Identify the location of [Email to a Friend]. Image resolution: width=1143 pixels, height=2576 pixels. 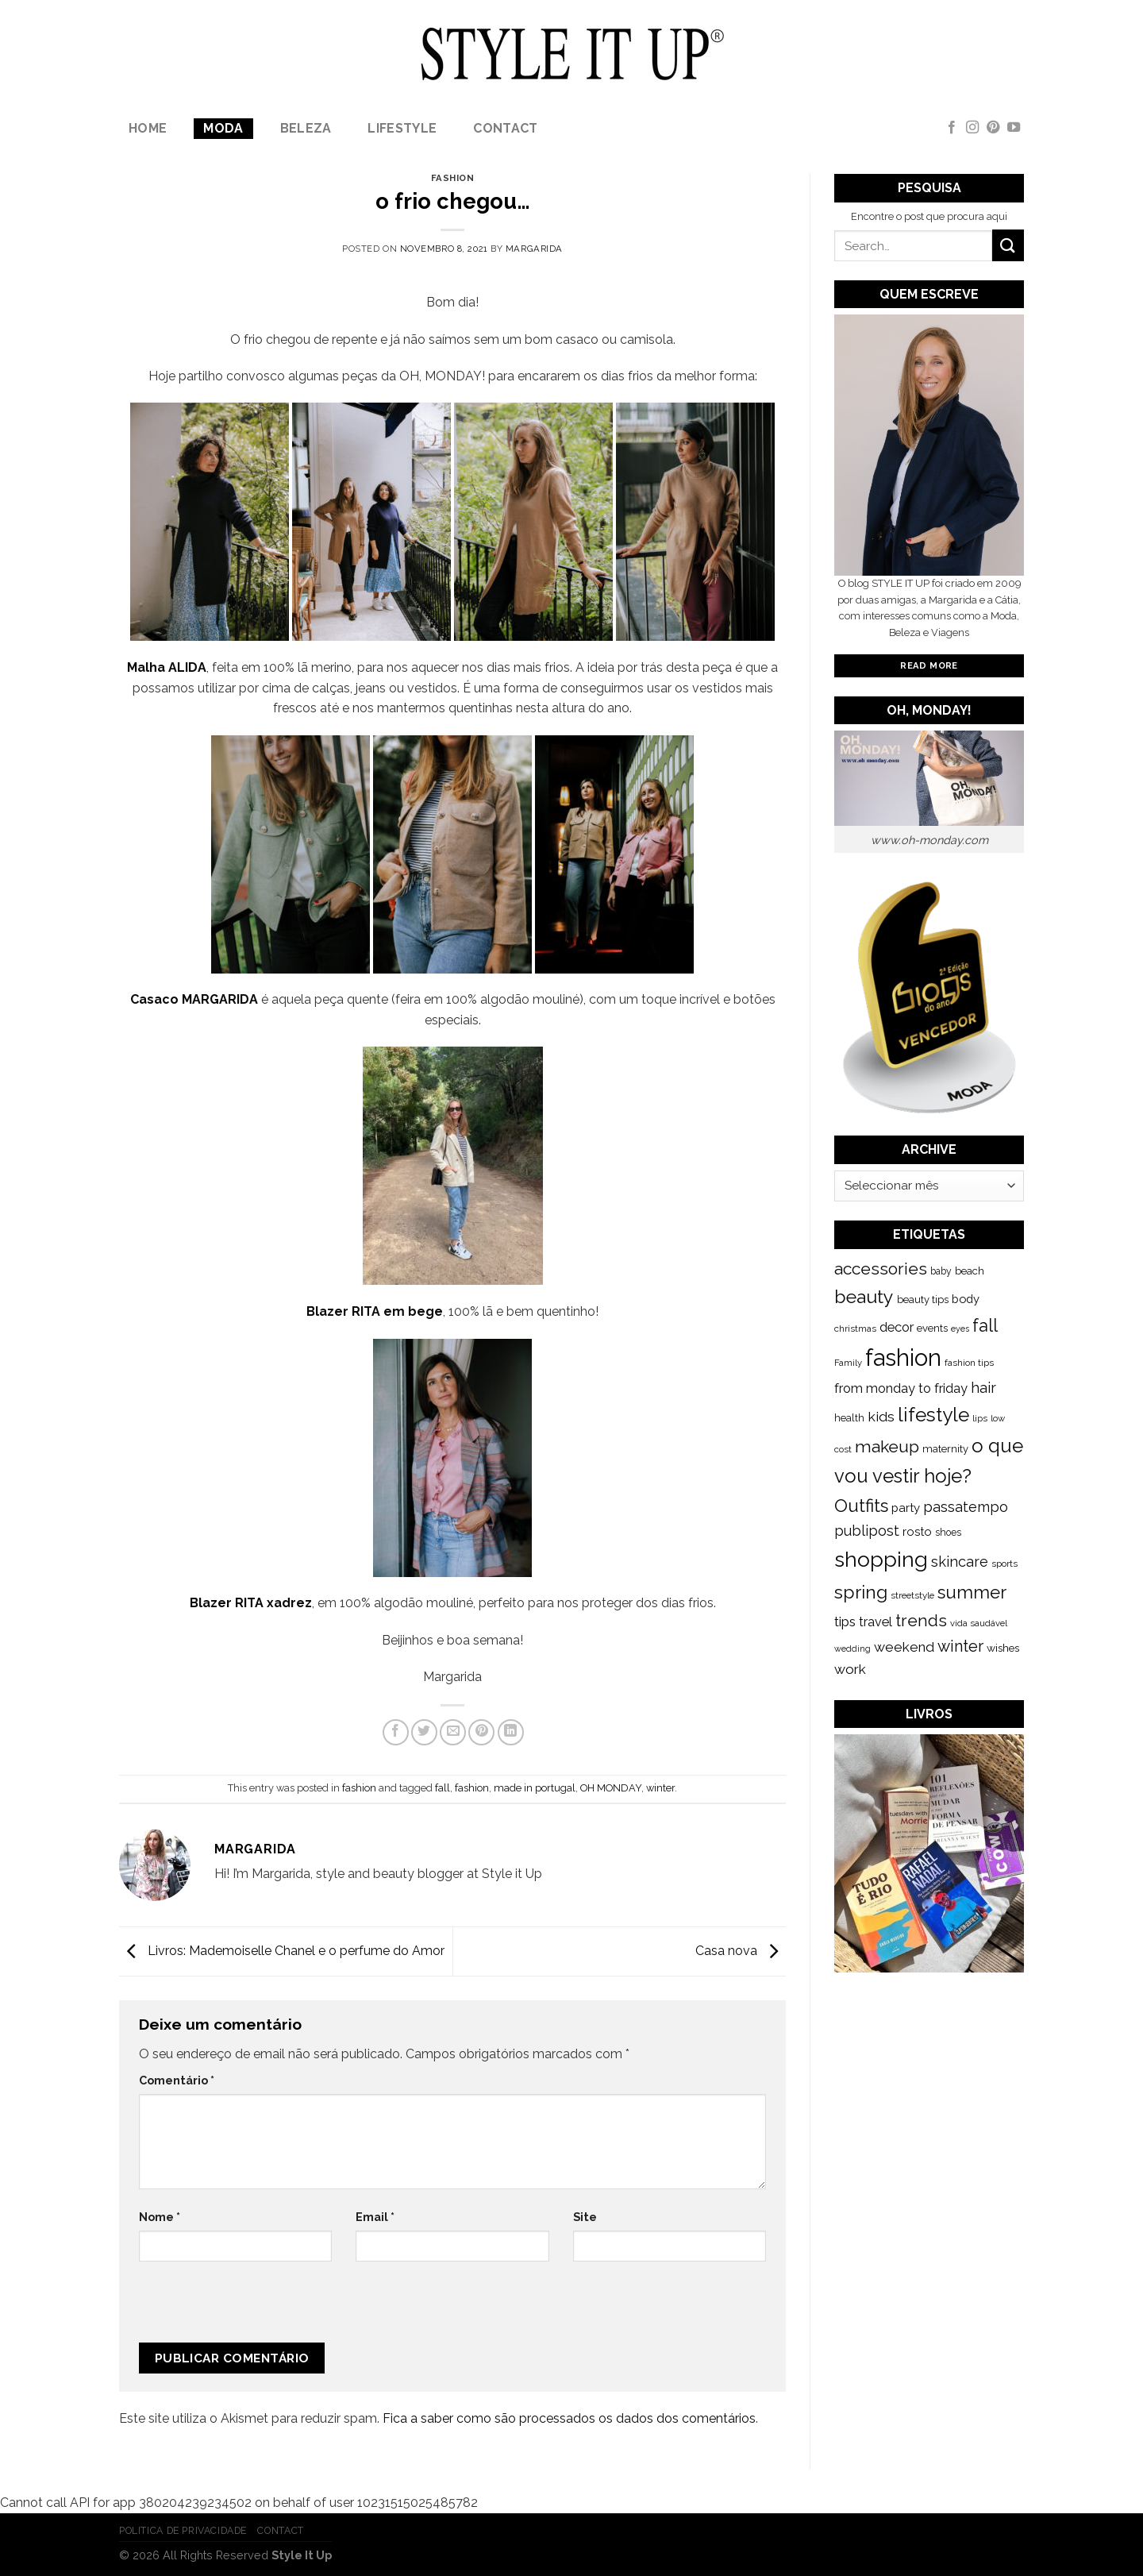
(453, 1732).